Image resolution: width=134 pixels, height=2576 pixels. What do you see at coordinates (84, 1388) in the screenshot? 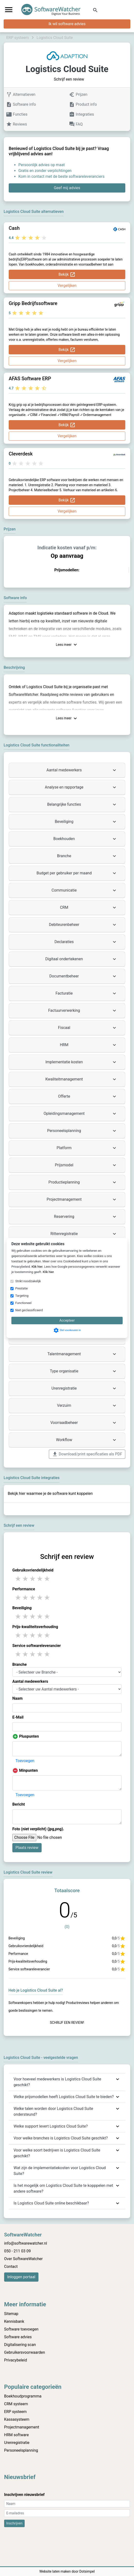
I see `Urenregistratie` at bounding box center [84, 1388].